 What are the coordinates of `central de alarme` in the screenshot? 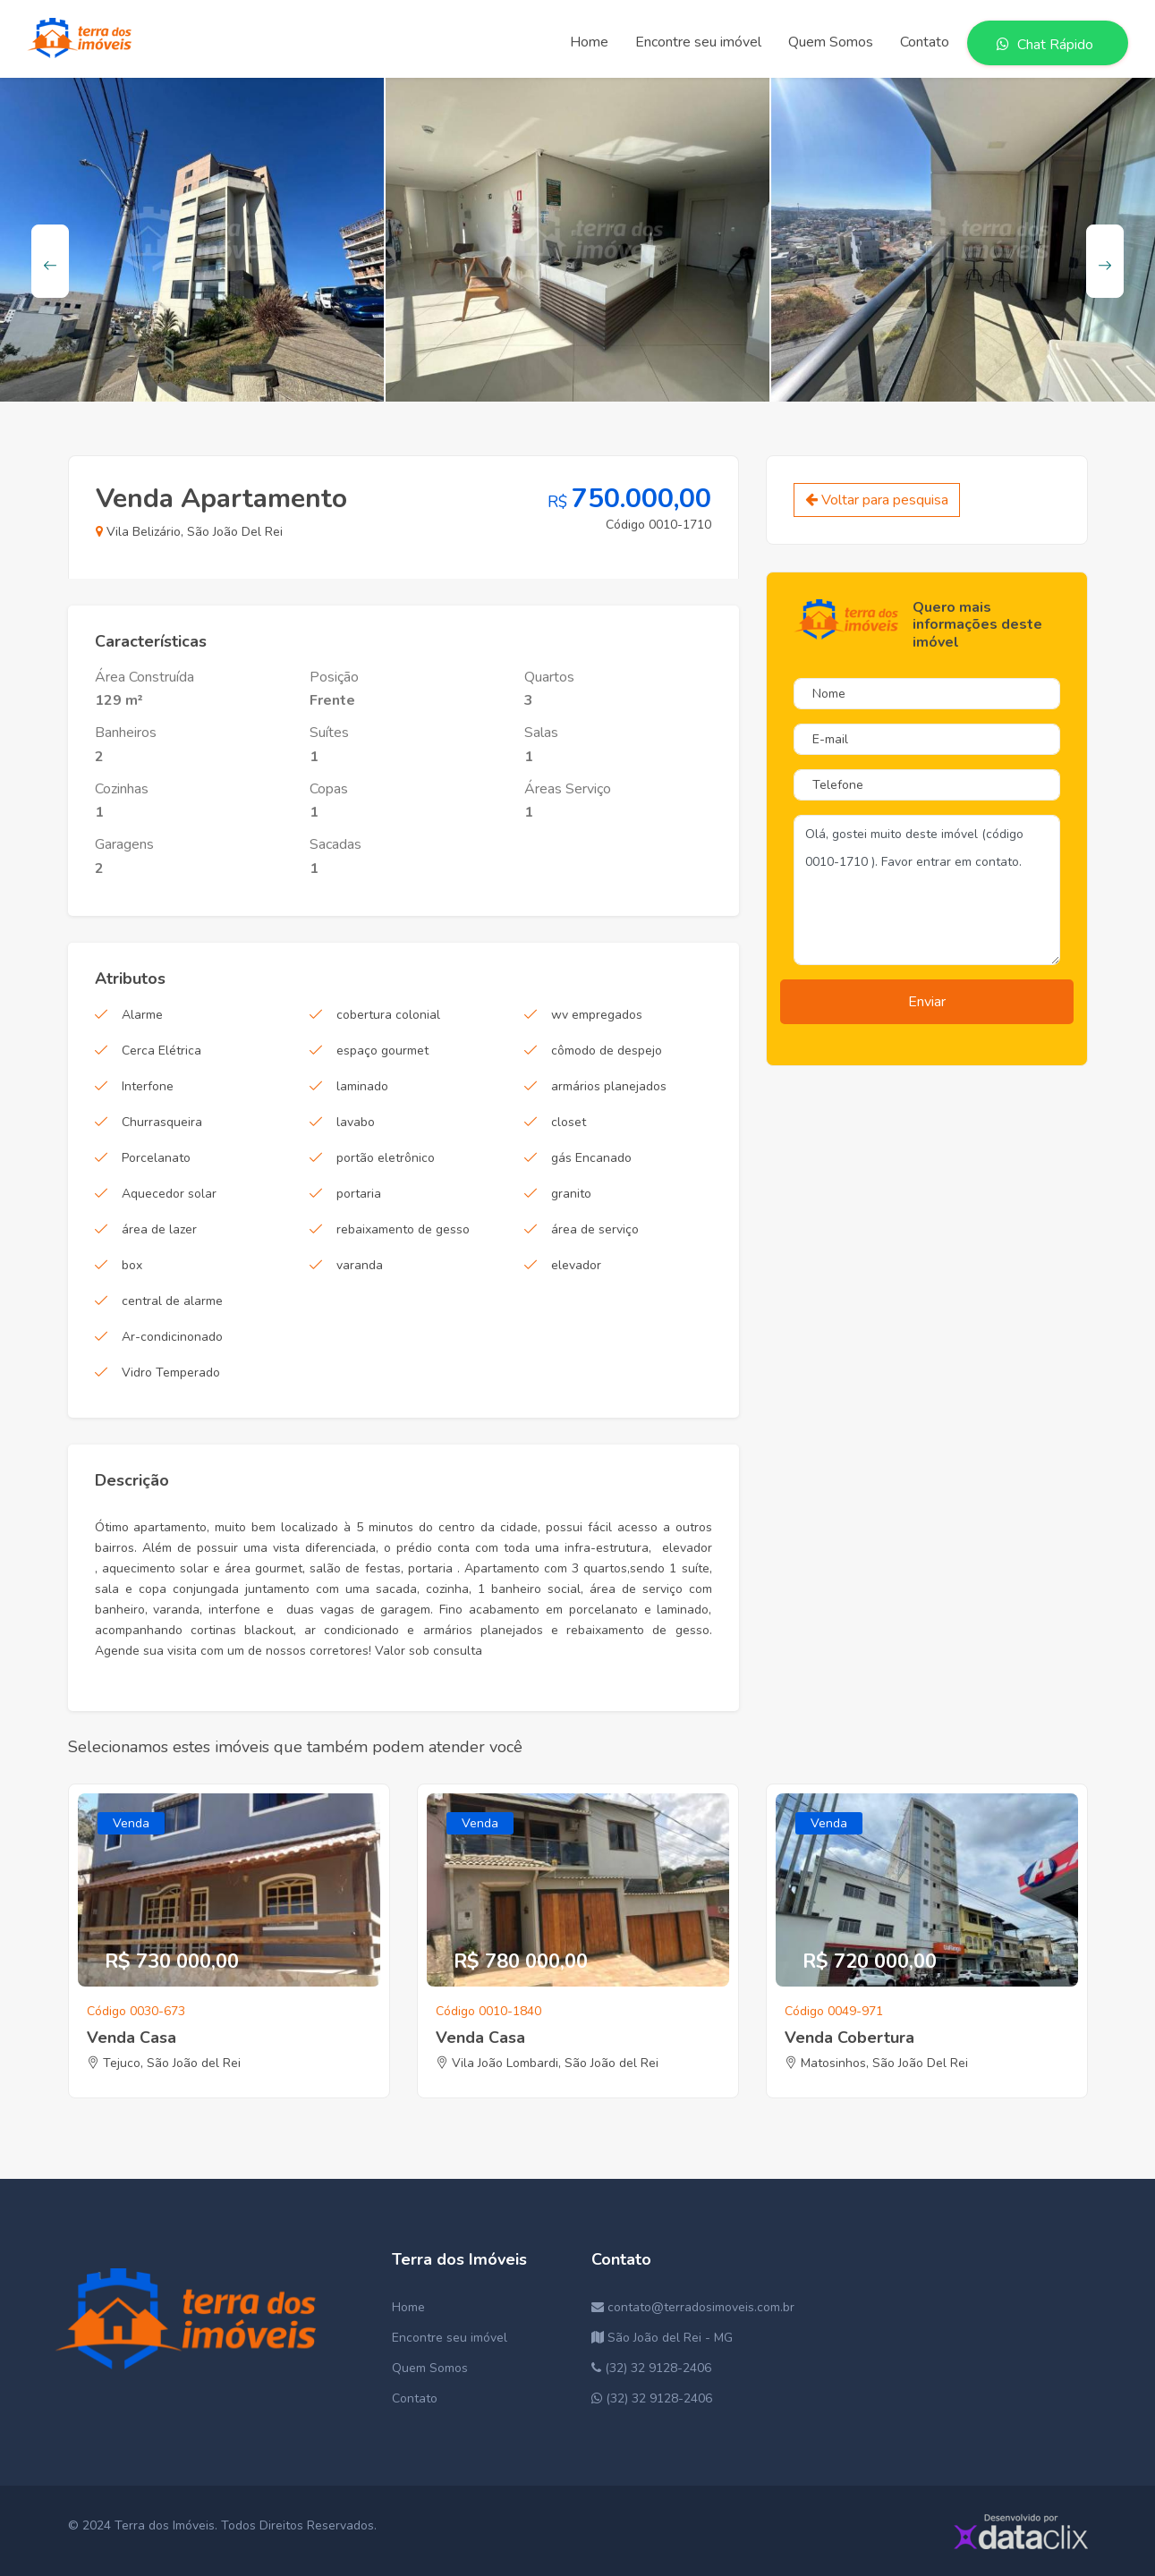 It's located at (172, 1300).